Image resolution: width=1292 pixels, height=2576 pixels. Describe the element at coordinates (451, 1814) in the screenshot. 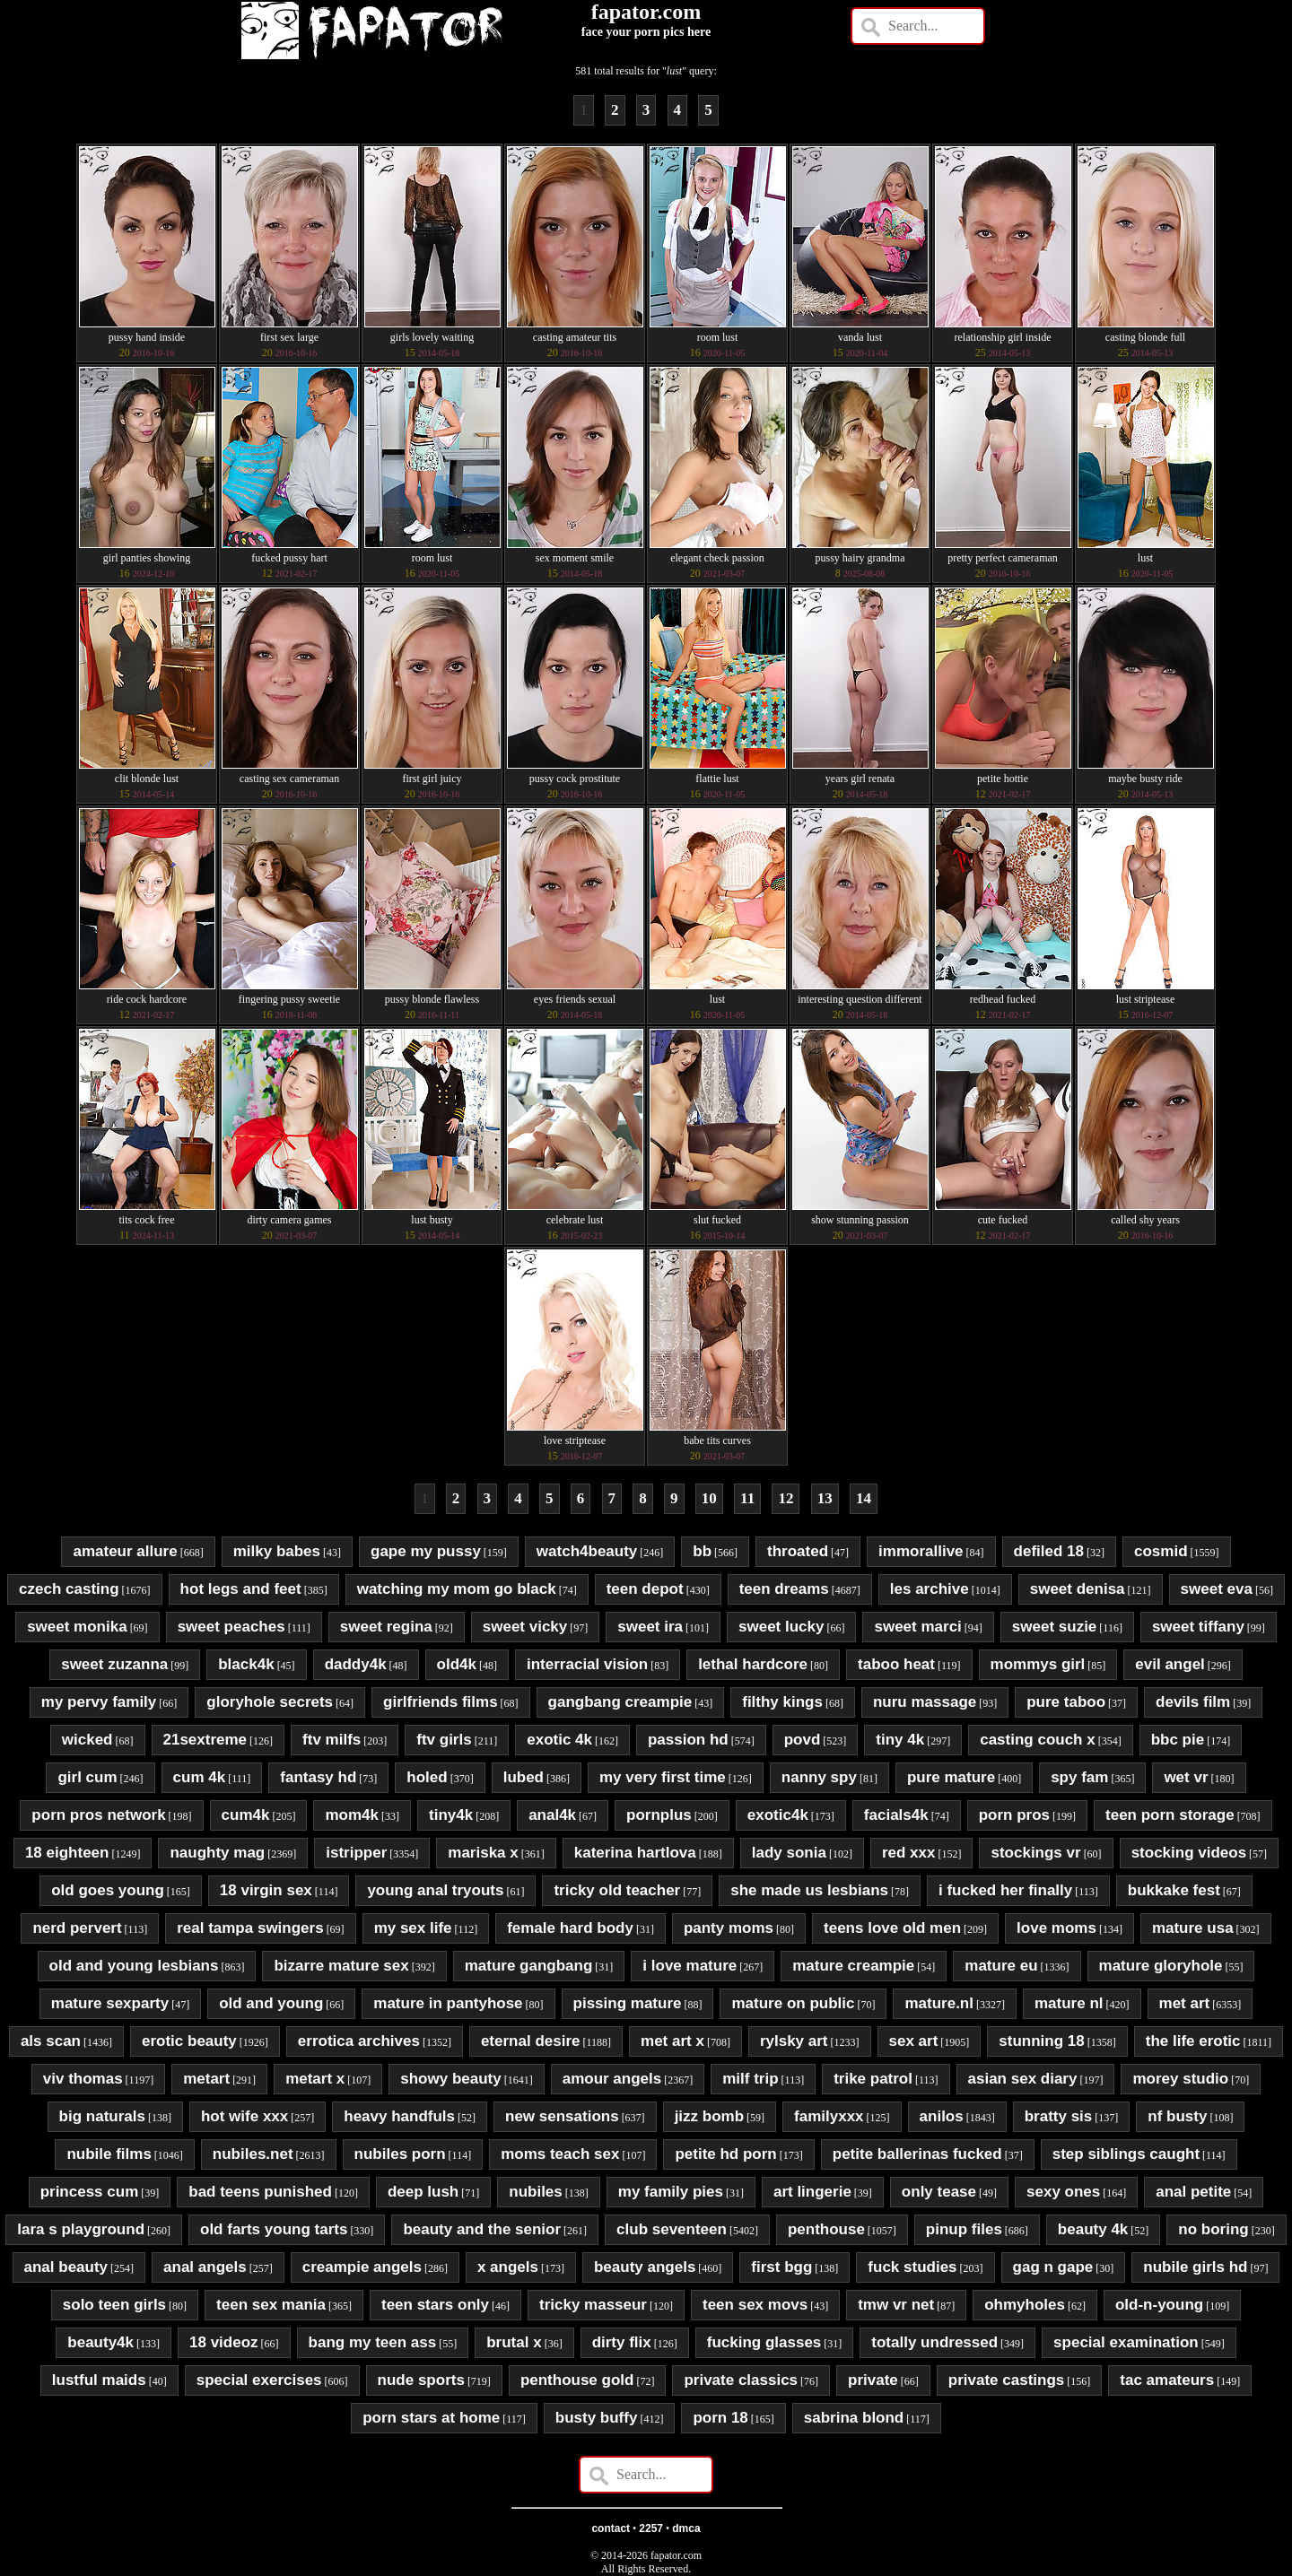

I see `tiny4k` at that location.